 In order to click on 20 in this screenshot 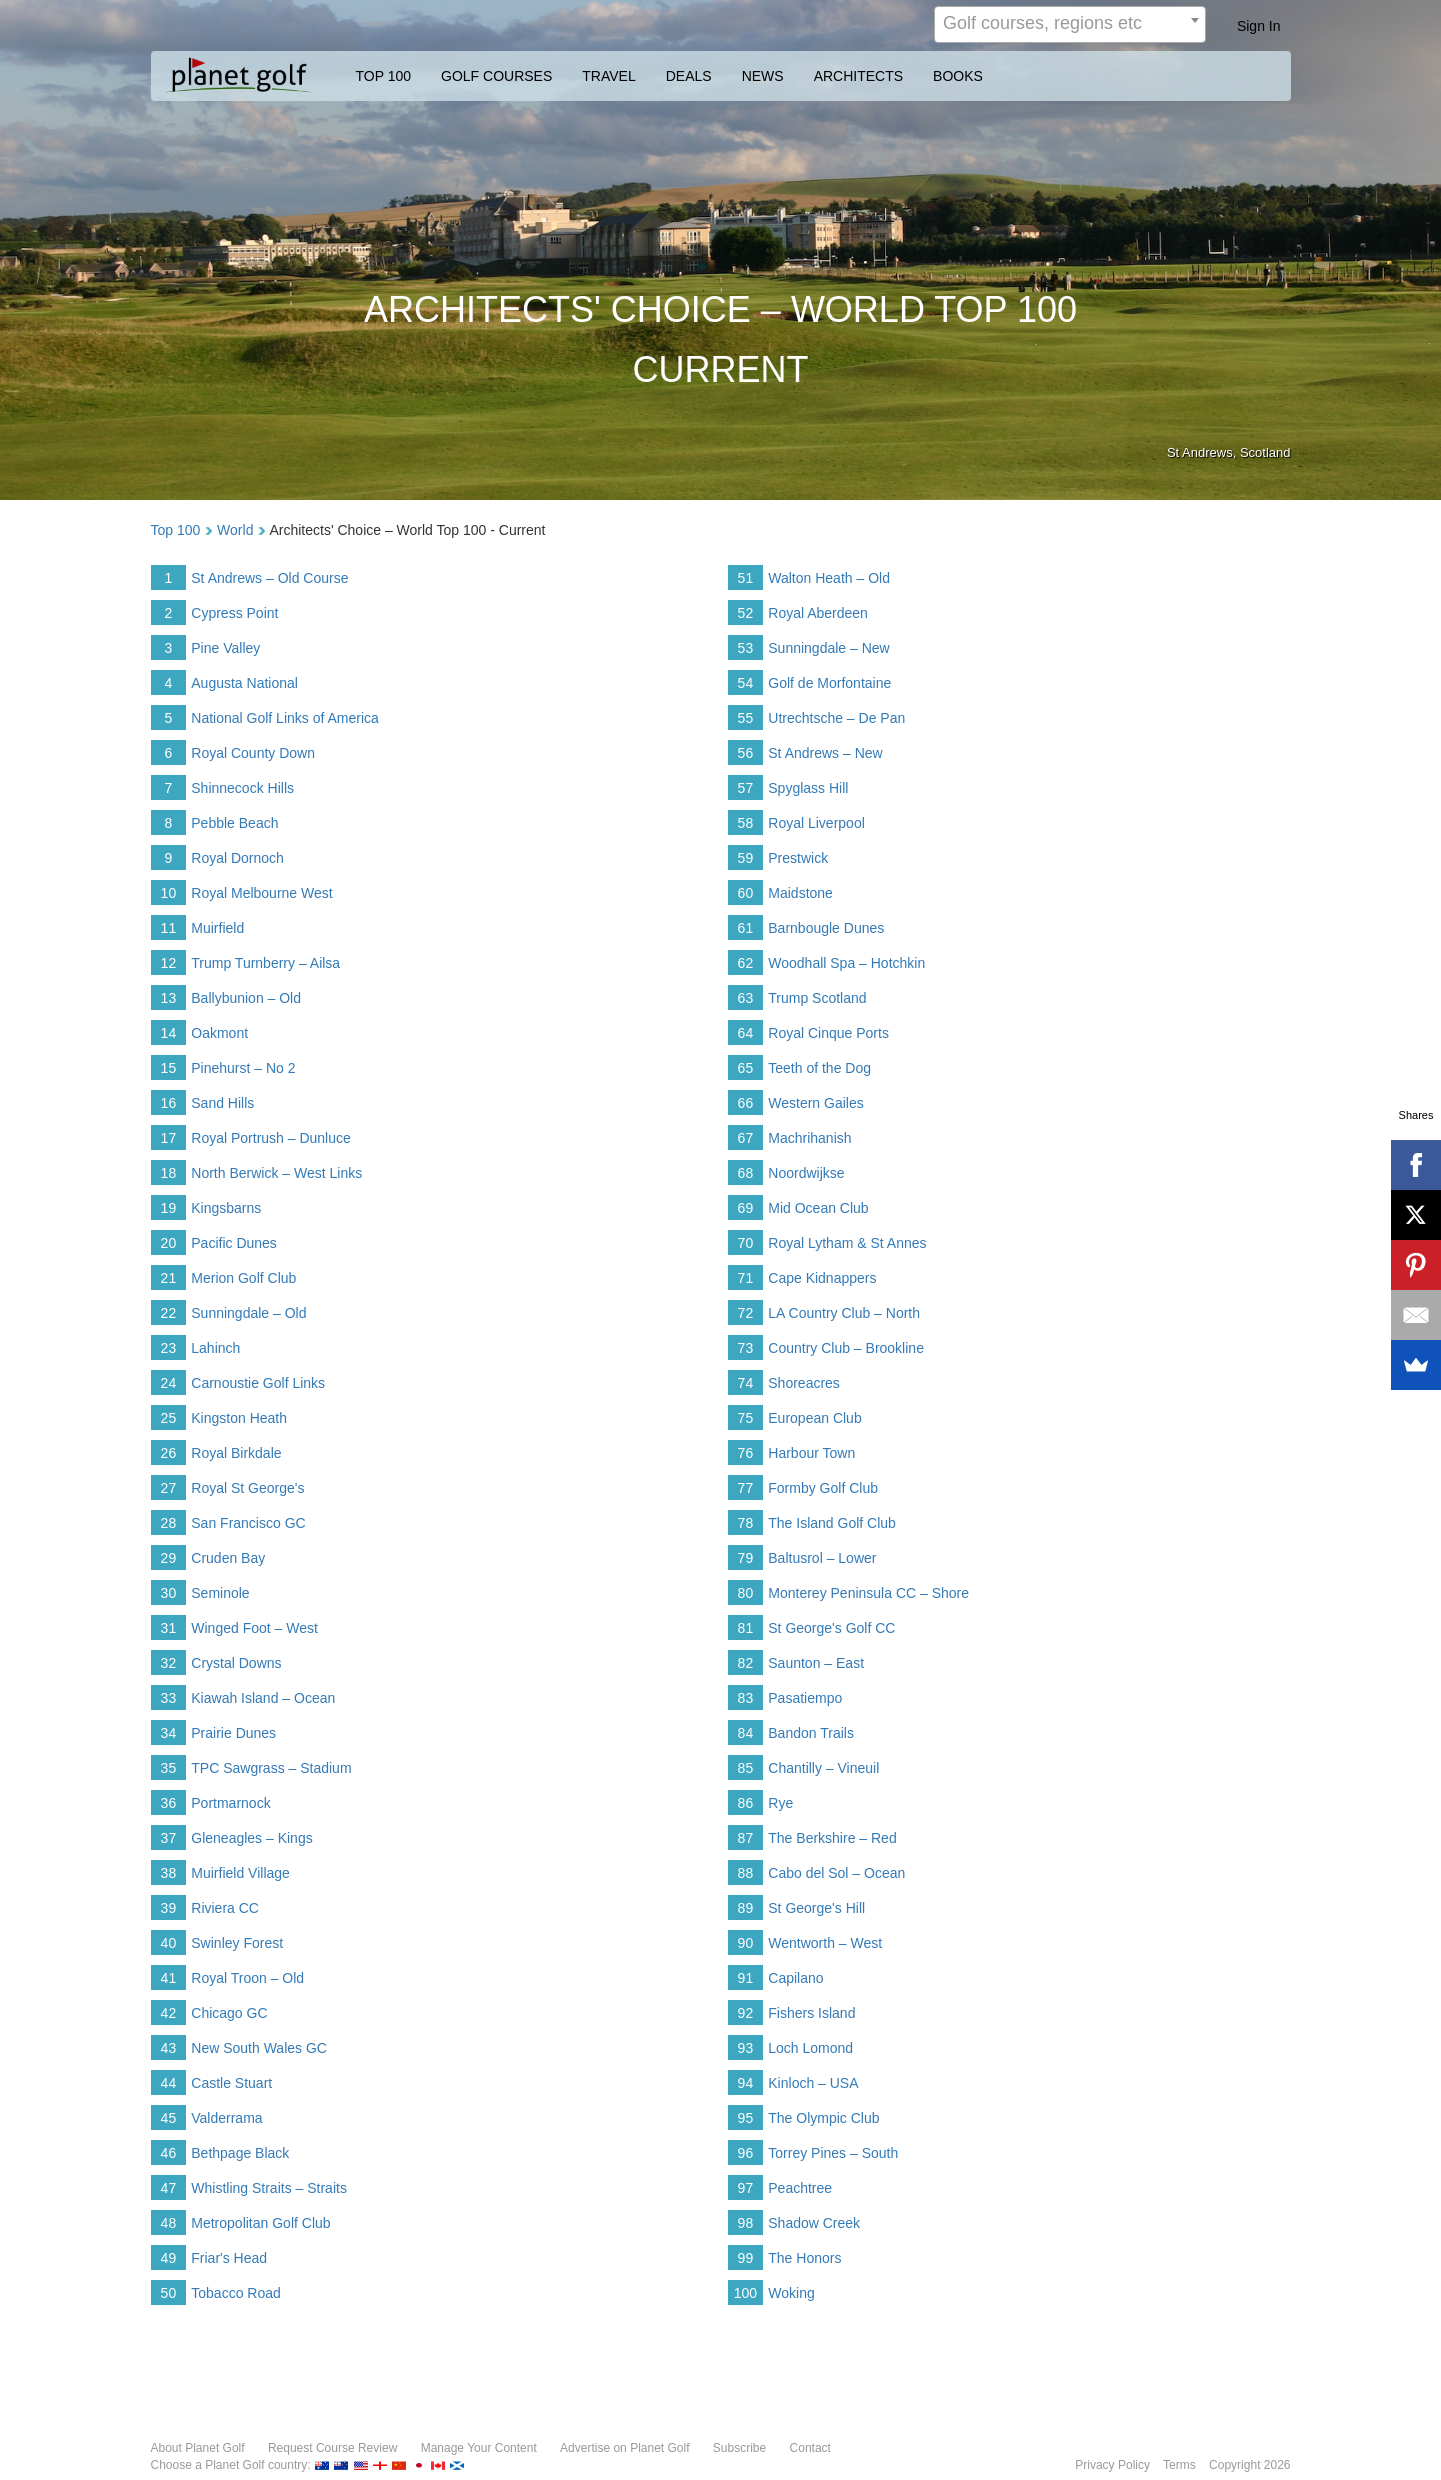, I will do `click(169, 1243)`.